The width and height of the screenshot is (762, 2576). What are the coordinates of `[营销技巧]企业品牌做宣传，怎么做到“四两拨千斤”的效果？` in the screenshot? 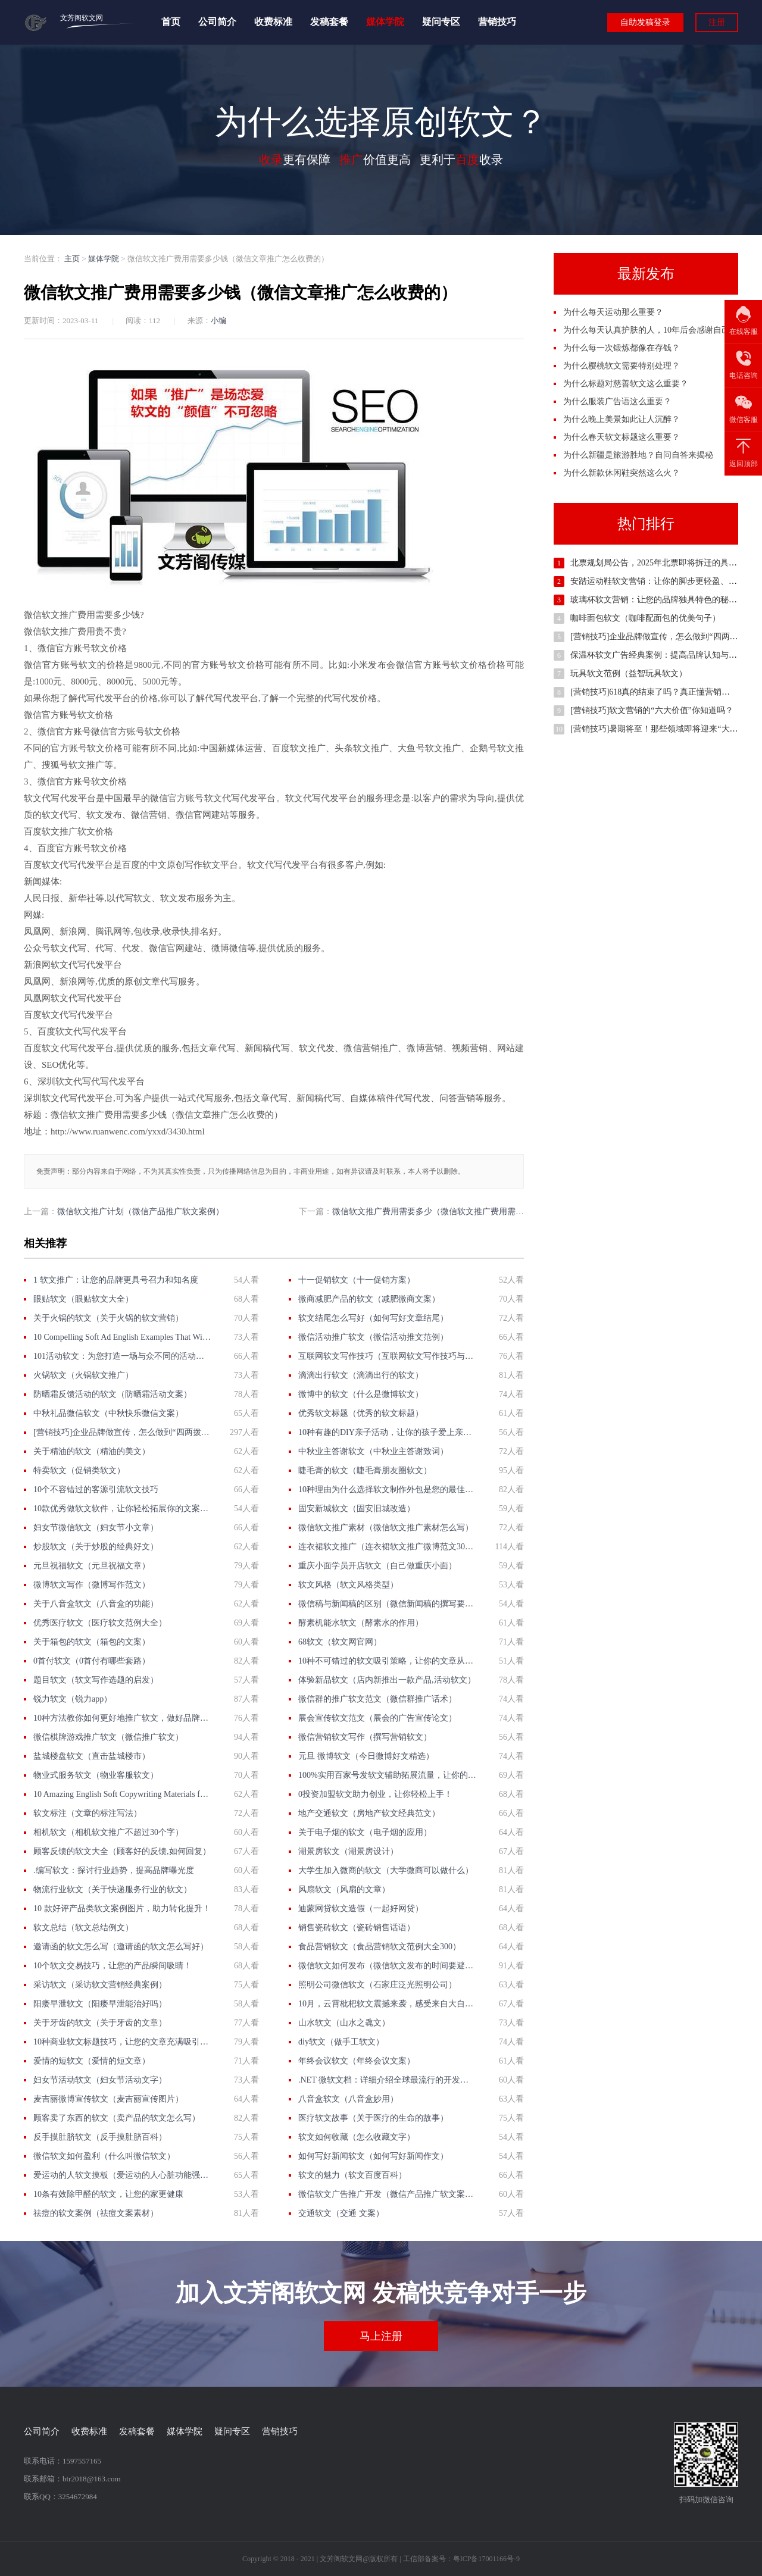 It's located at (122, 1432).